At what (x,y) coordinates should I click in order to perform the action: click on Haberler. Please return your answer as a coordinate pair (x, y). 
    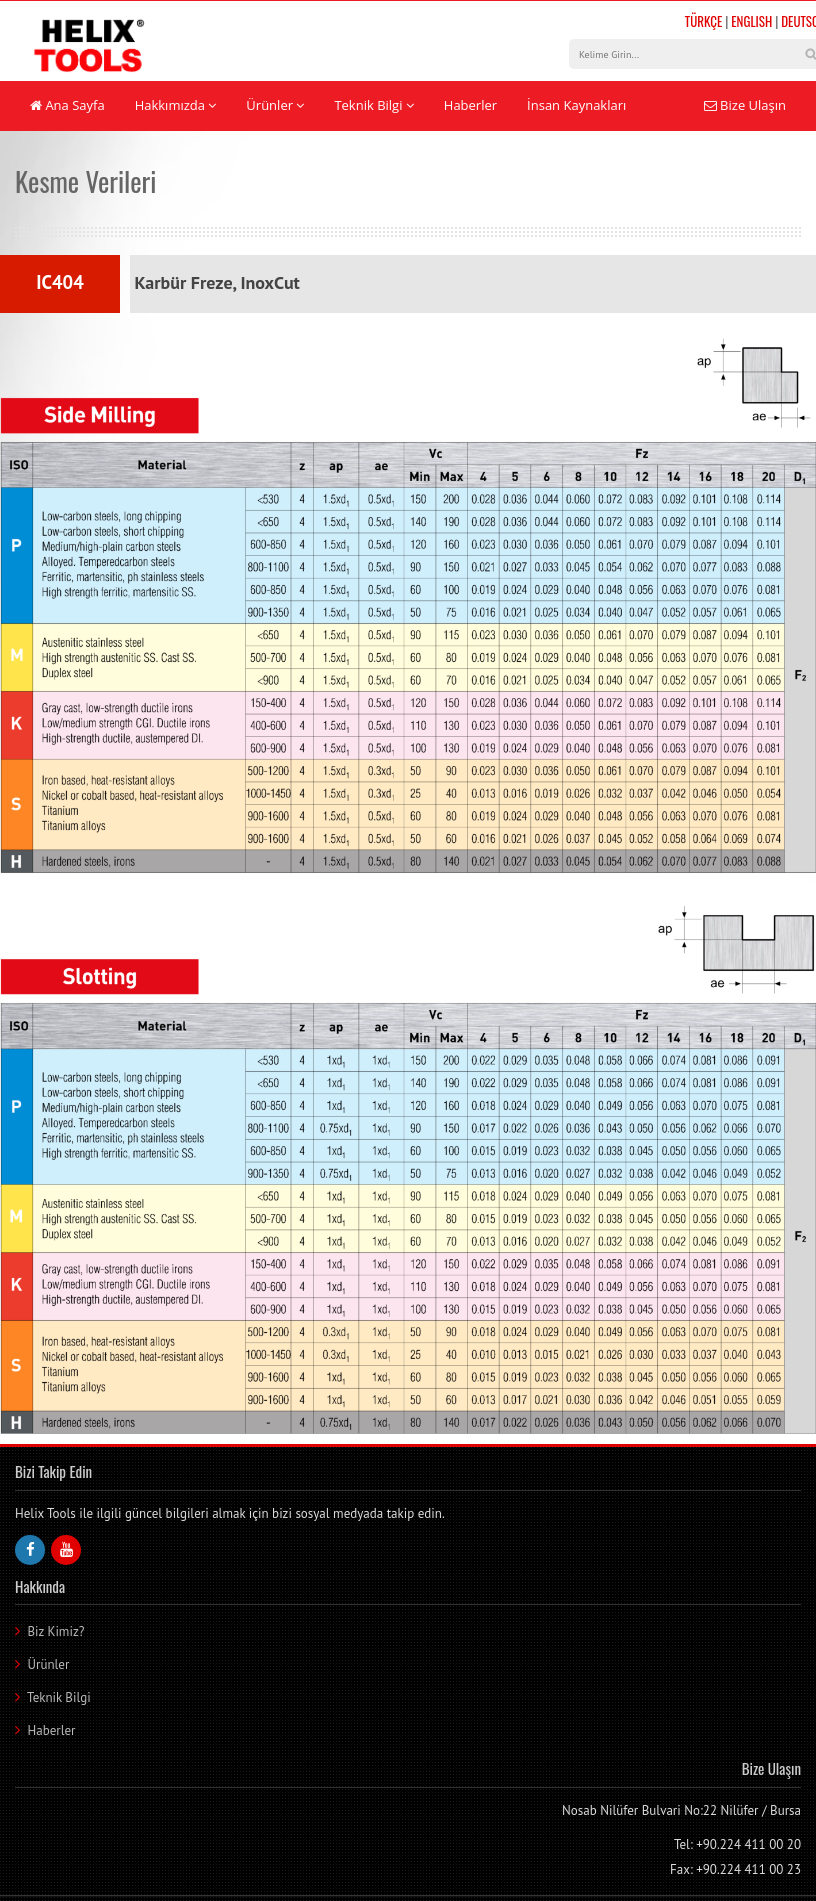
    Looking at the image, I should click on (470, 105).